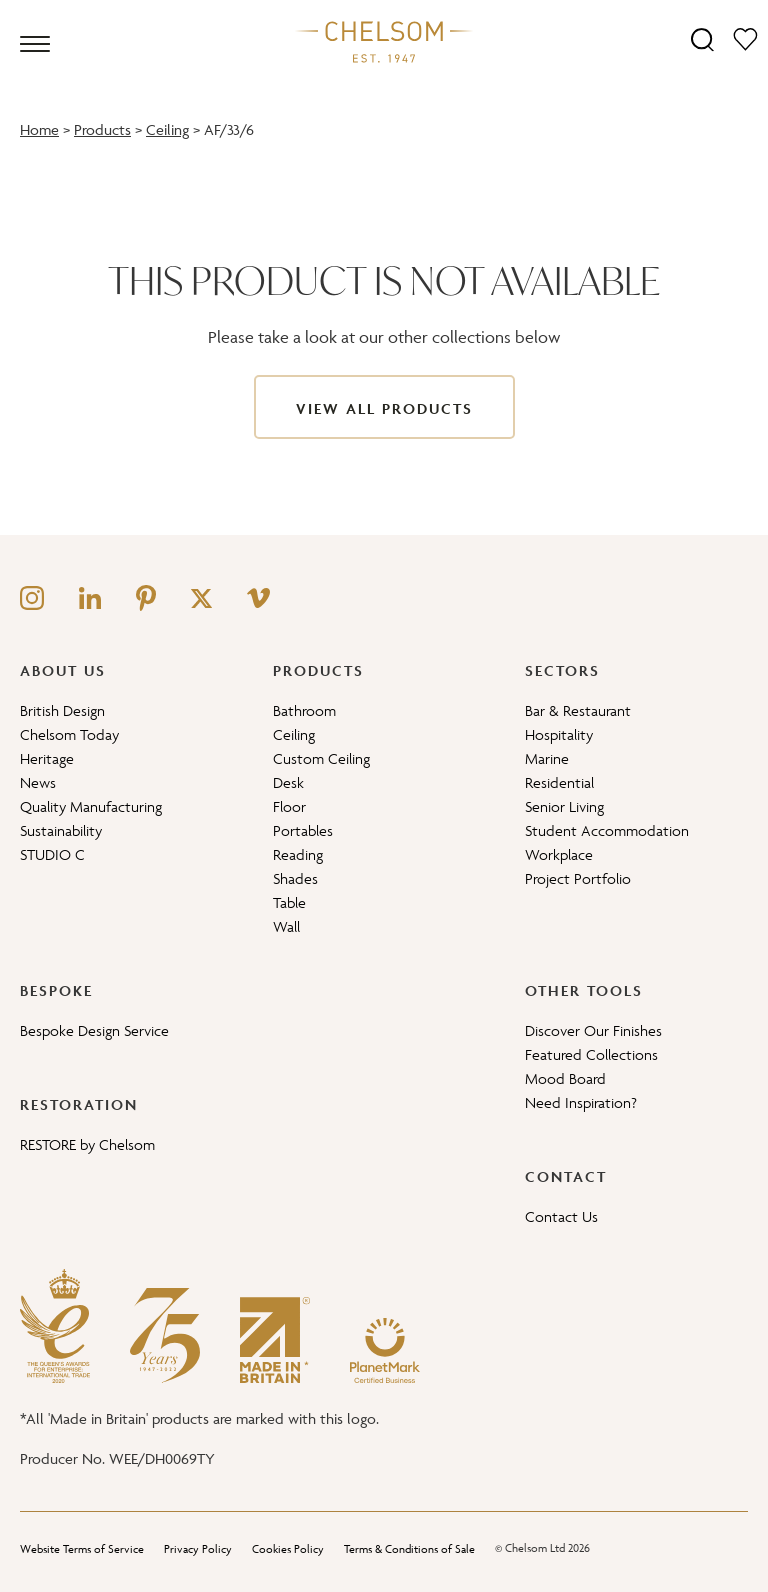 This screenshot has height=1592, width=768. What do you see at coordinates (303, 830) in the screenshot?
I see `Portables` at bounding box center [303, 830].